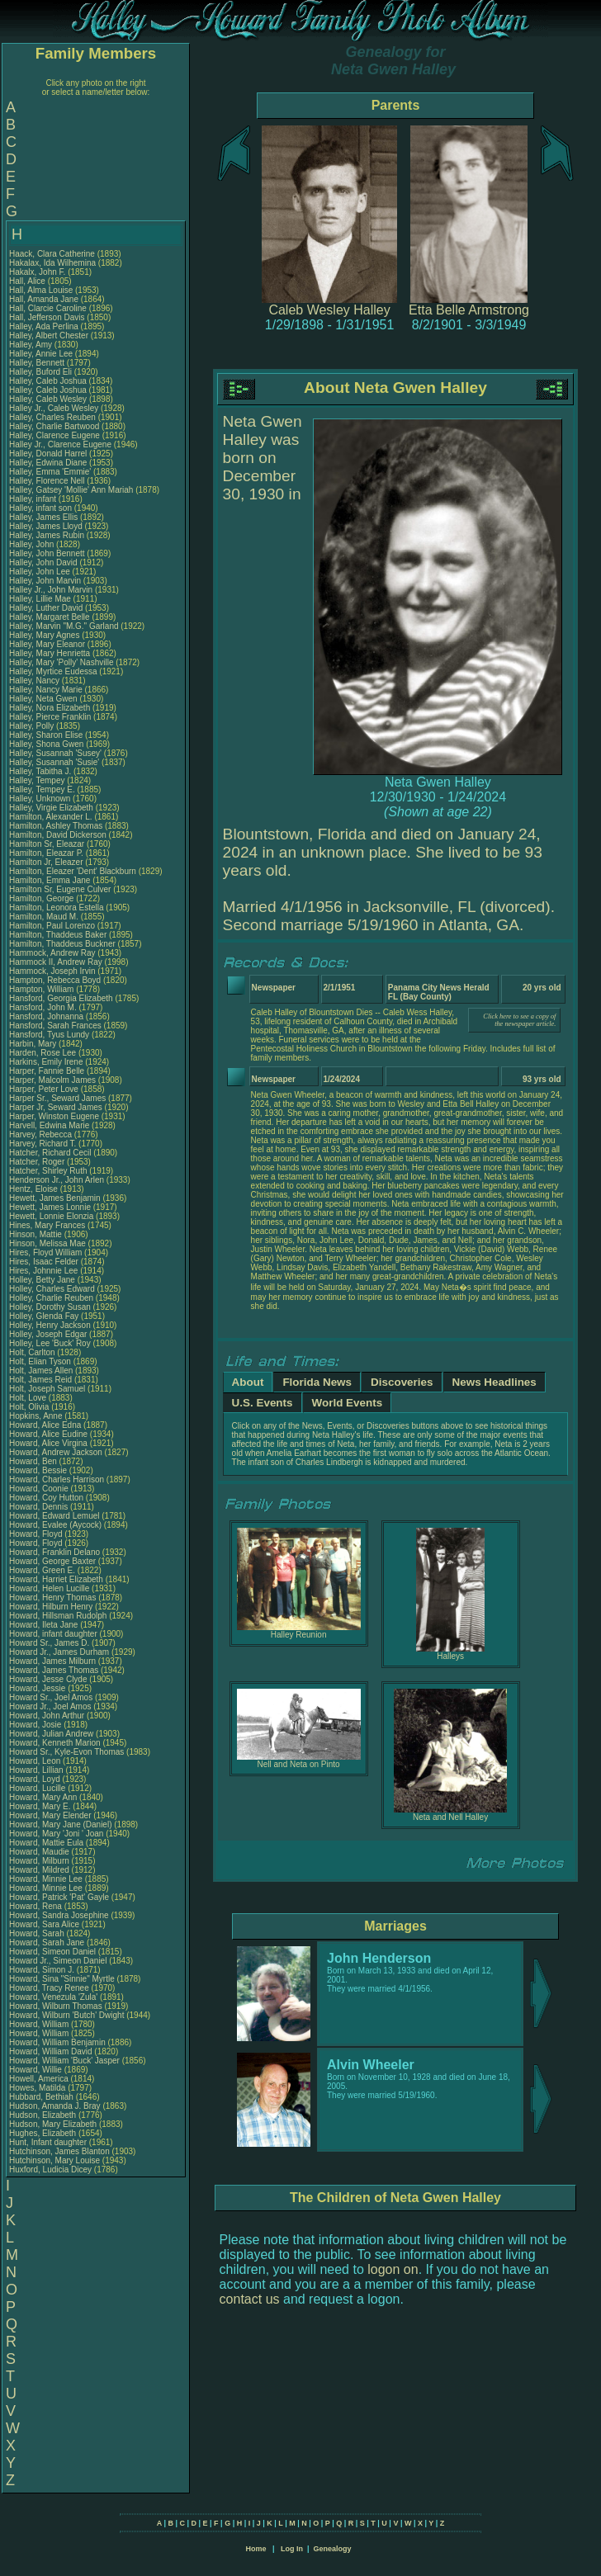 The width and height of the screenshot is (601, 2576). I want to click on Hamilton, Thaddeus Buckner, so click(62, 943).